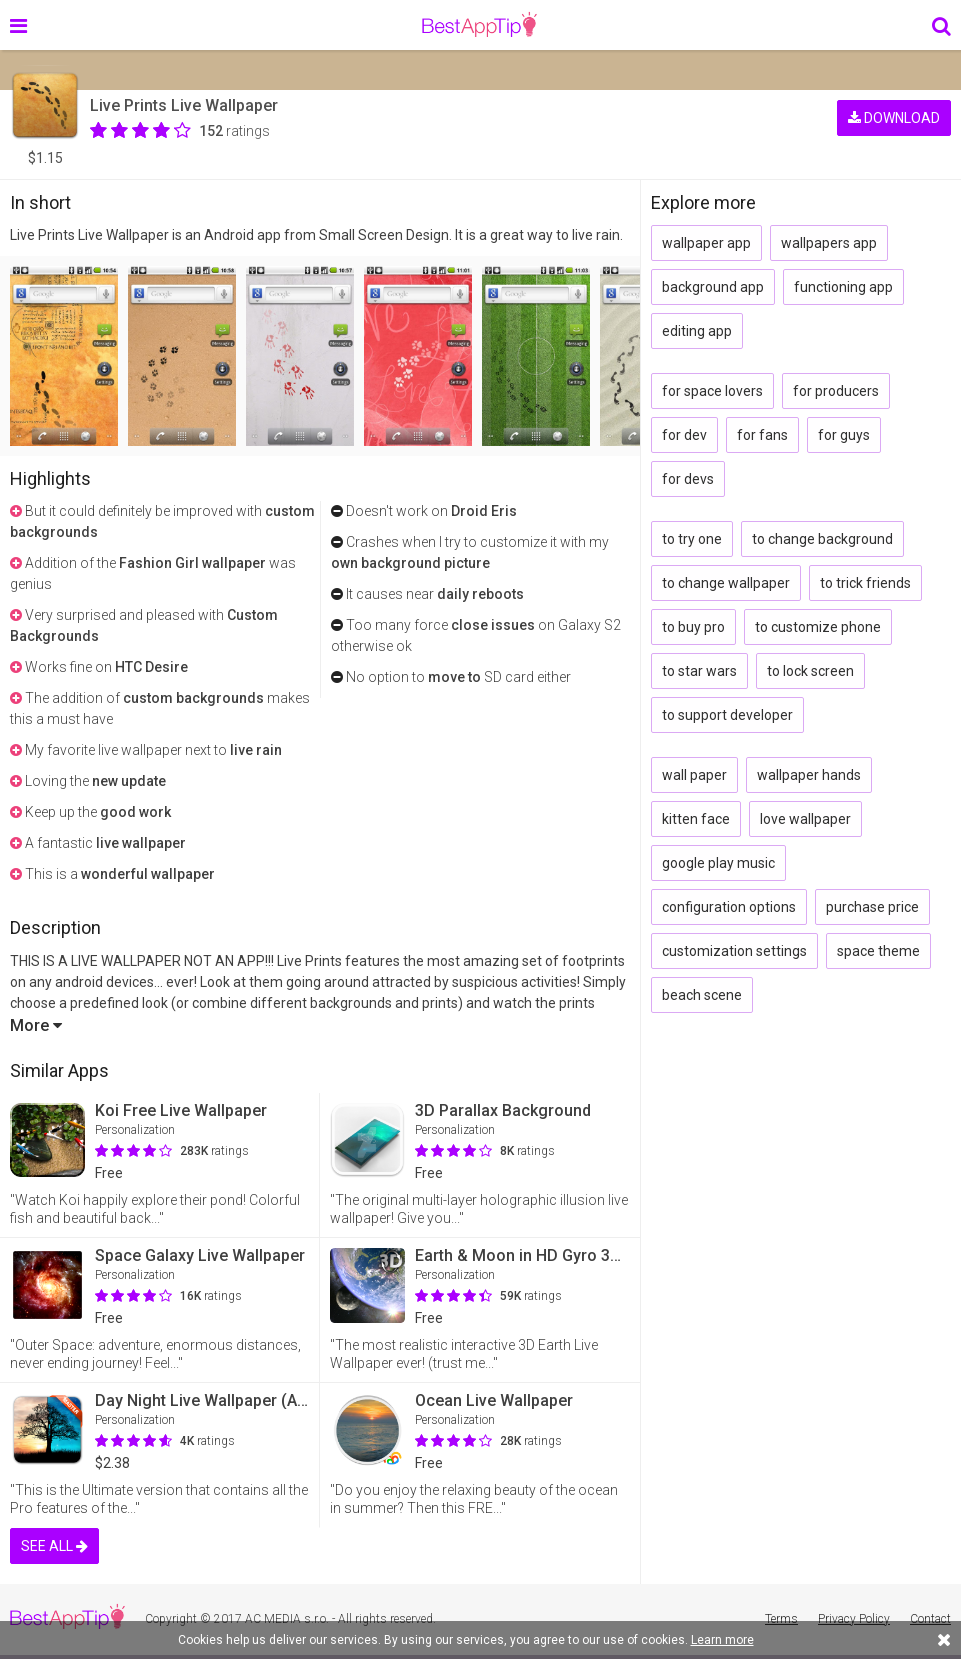 The height and width of the screenshot is (1659, 961). I want to click on to customize phone, so click(818, 627).